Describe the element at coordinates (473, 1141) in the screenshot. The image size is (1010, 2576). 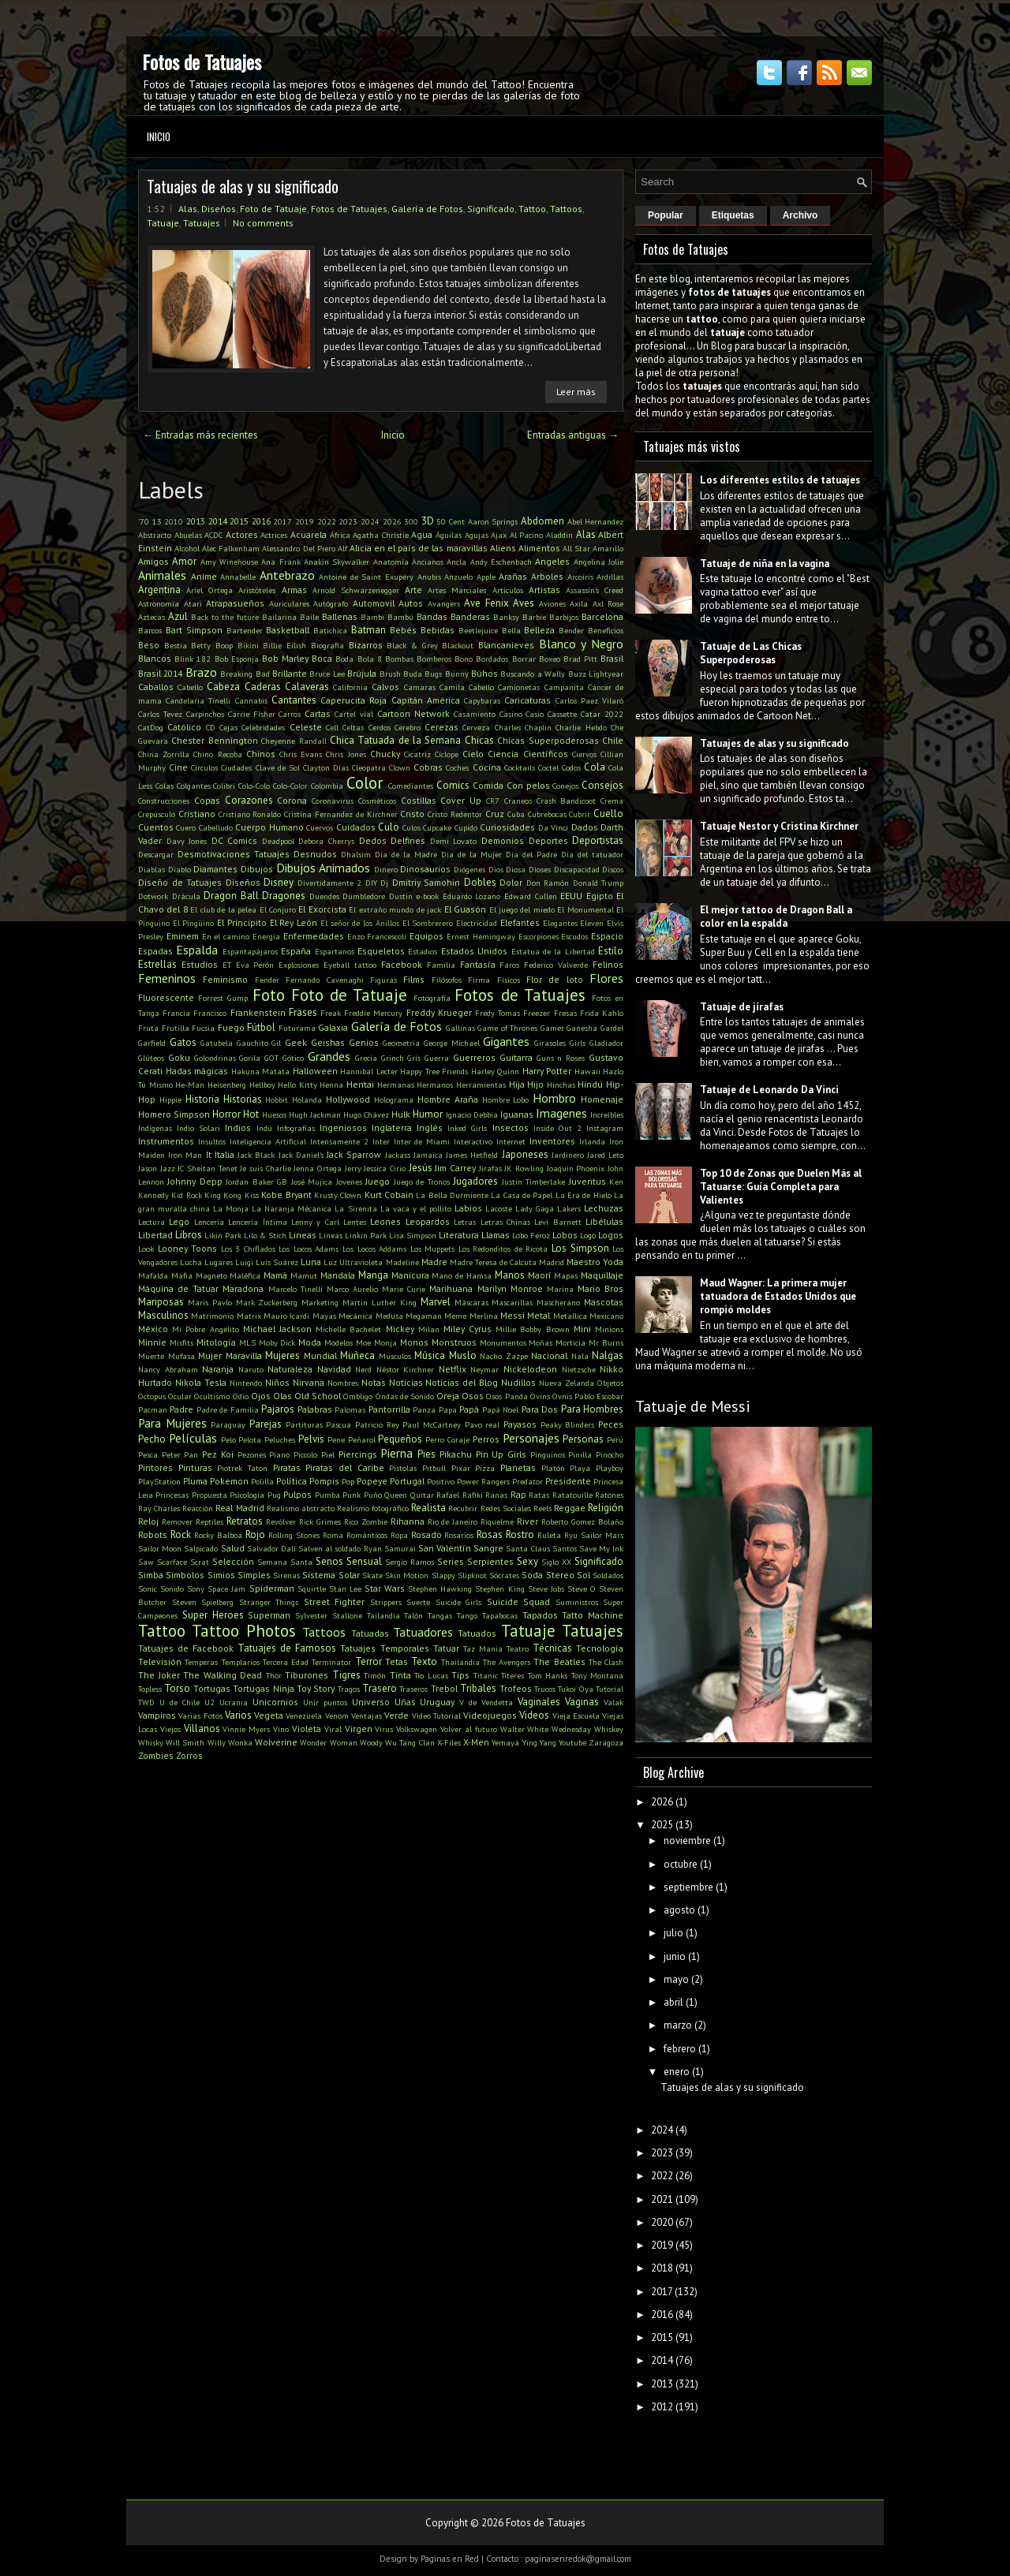
I see `Interactivo` at that location.